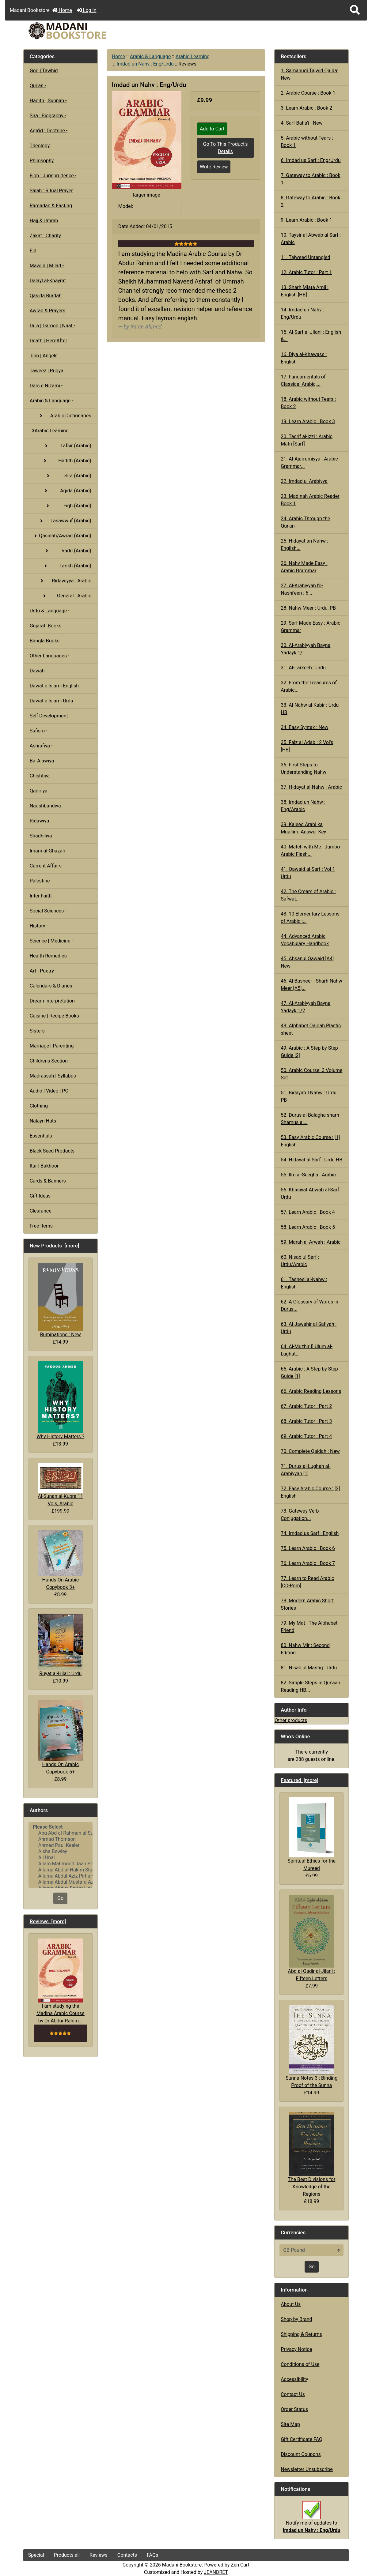 Image resolution: width=372 pixels, height=2576 pixels. Describe the element at coordinates (60, 446) in the screenshot. I see `Tafsir (Arabic)` at that location.